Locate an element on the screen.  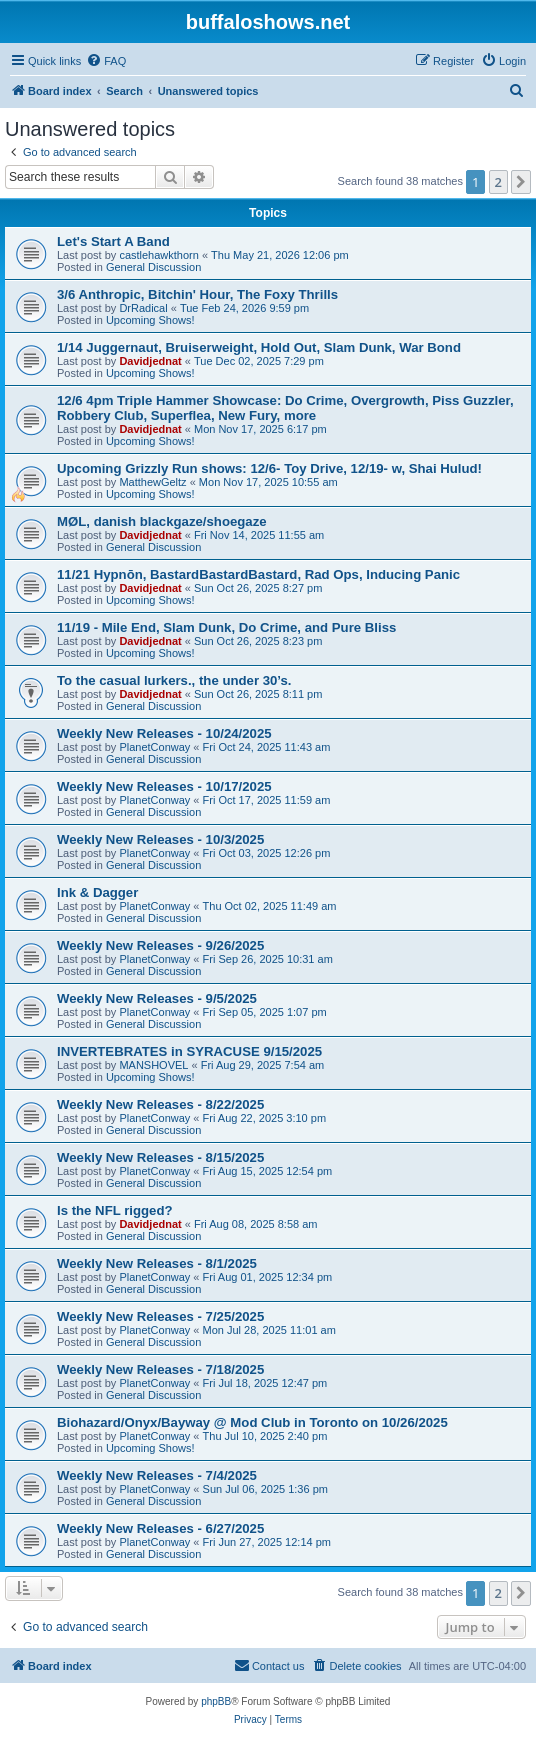
Weekly New Releases - 10/17/2025 is located at coordinates (164, 786).